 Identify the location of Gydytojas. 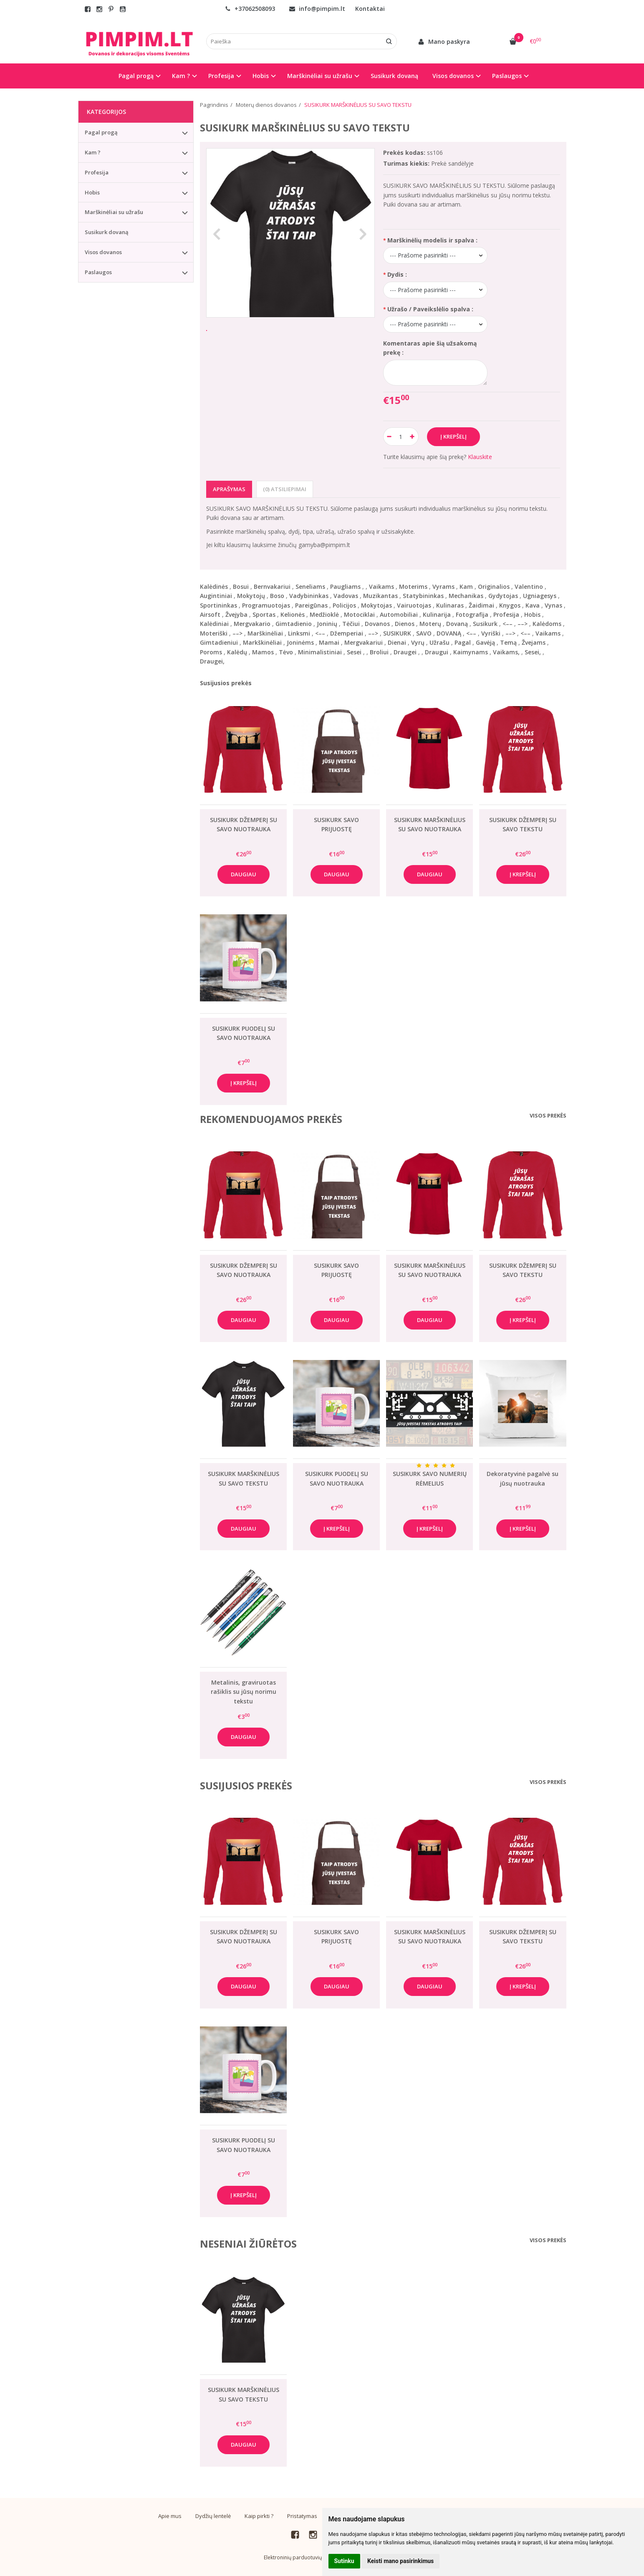
(503, 596).